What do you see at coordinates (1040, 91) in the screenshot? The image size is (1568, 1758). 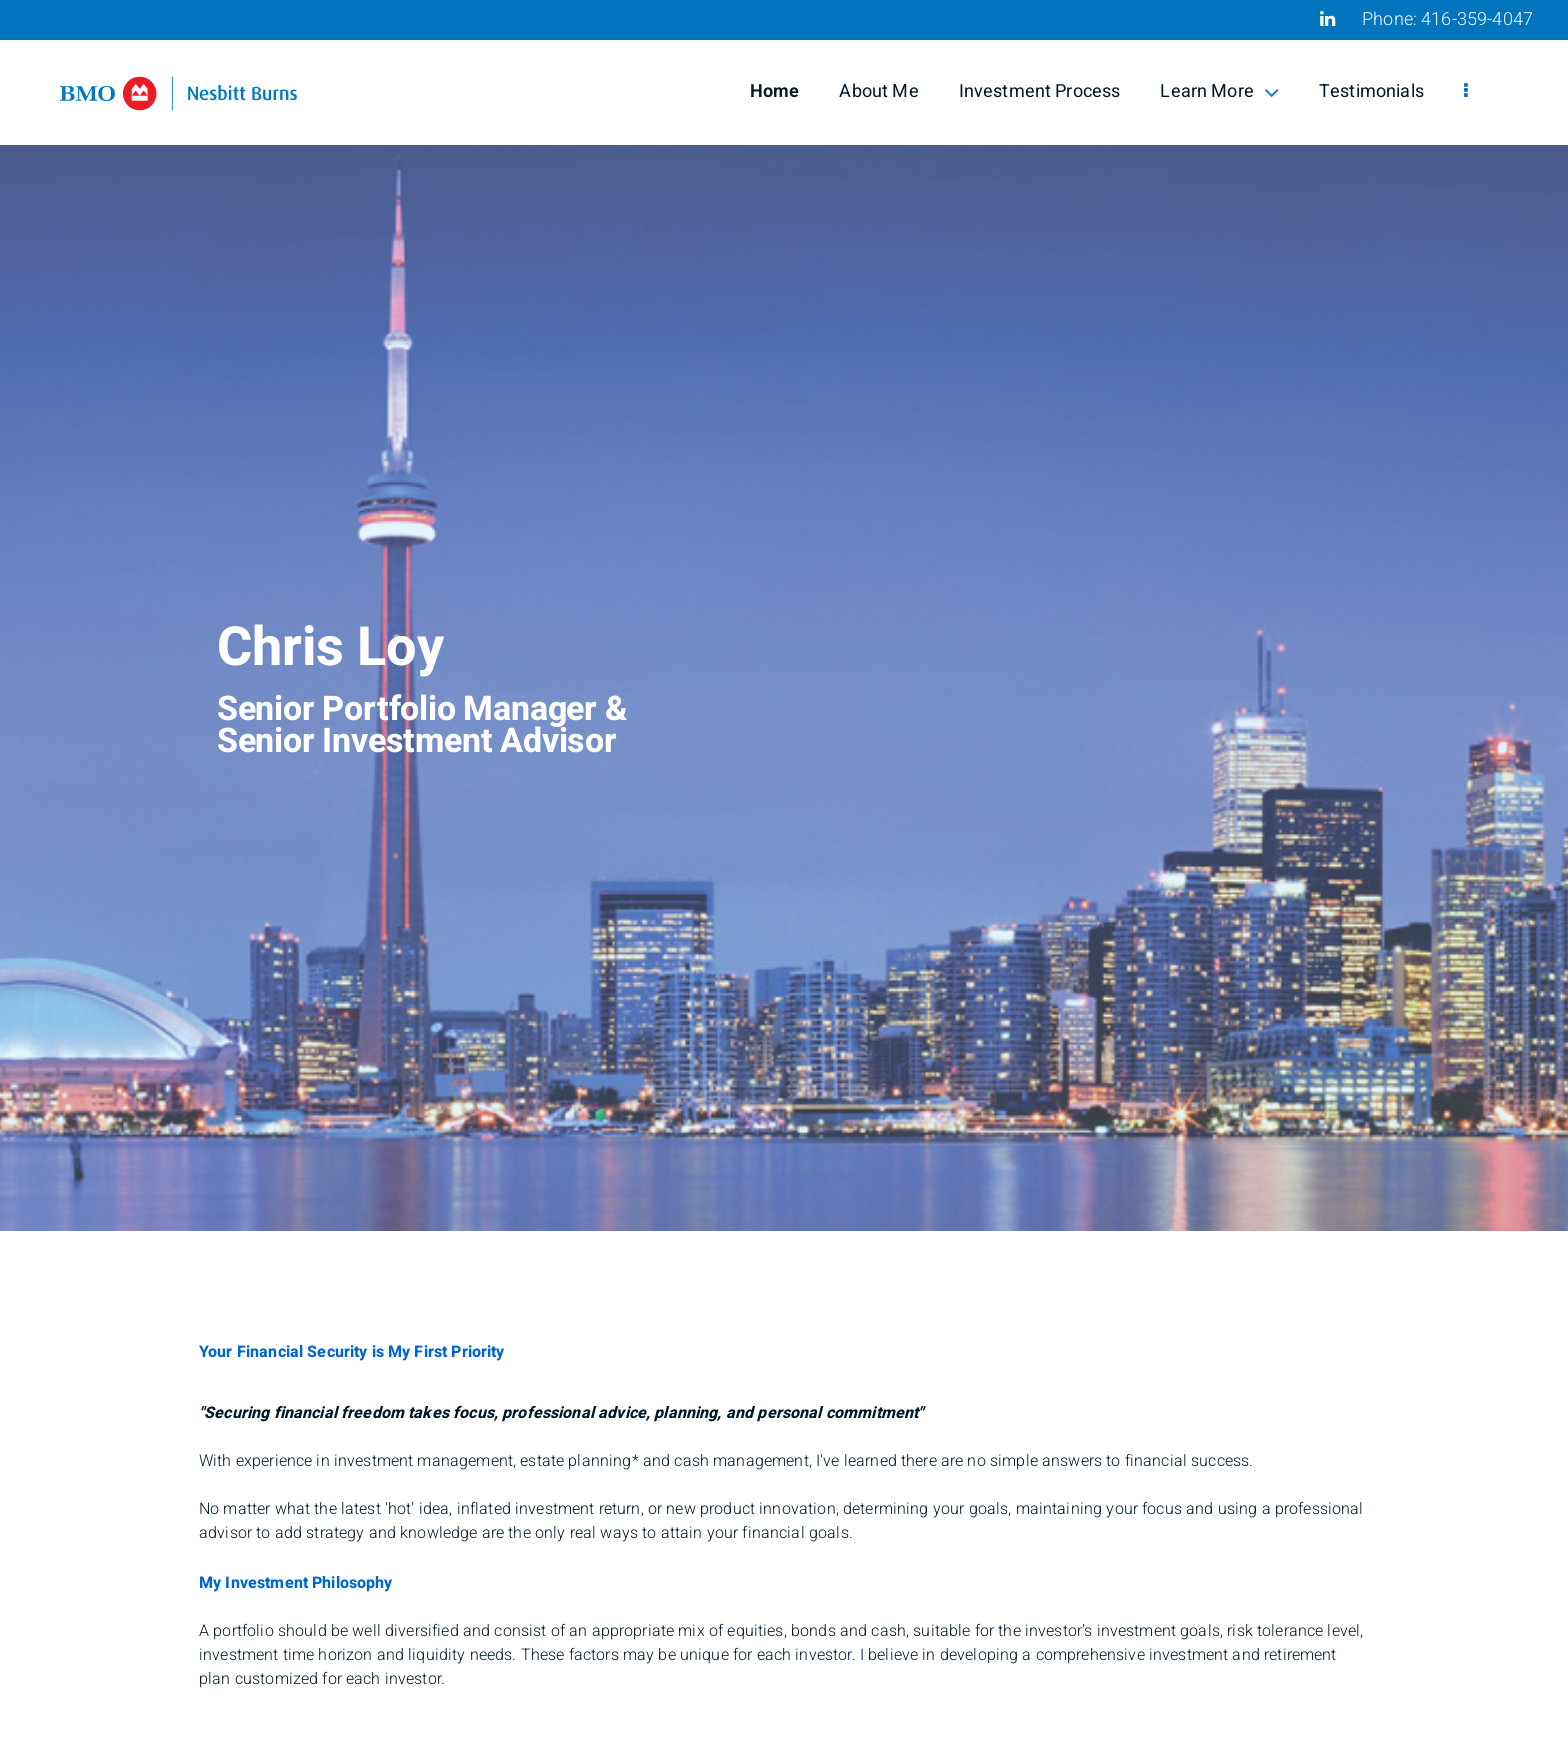 I see `Investment Process` at bounding box center [1040, 91].